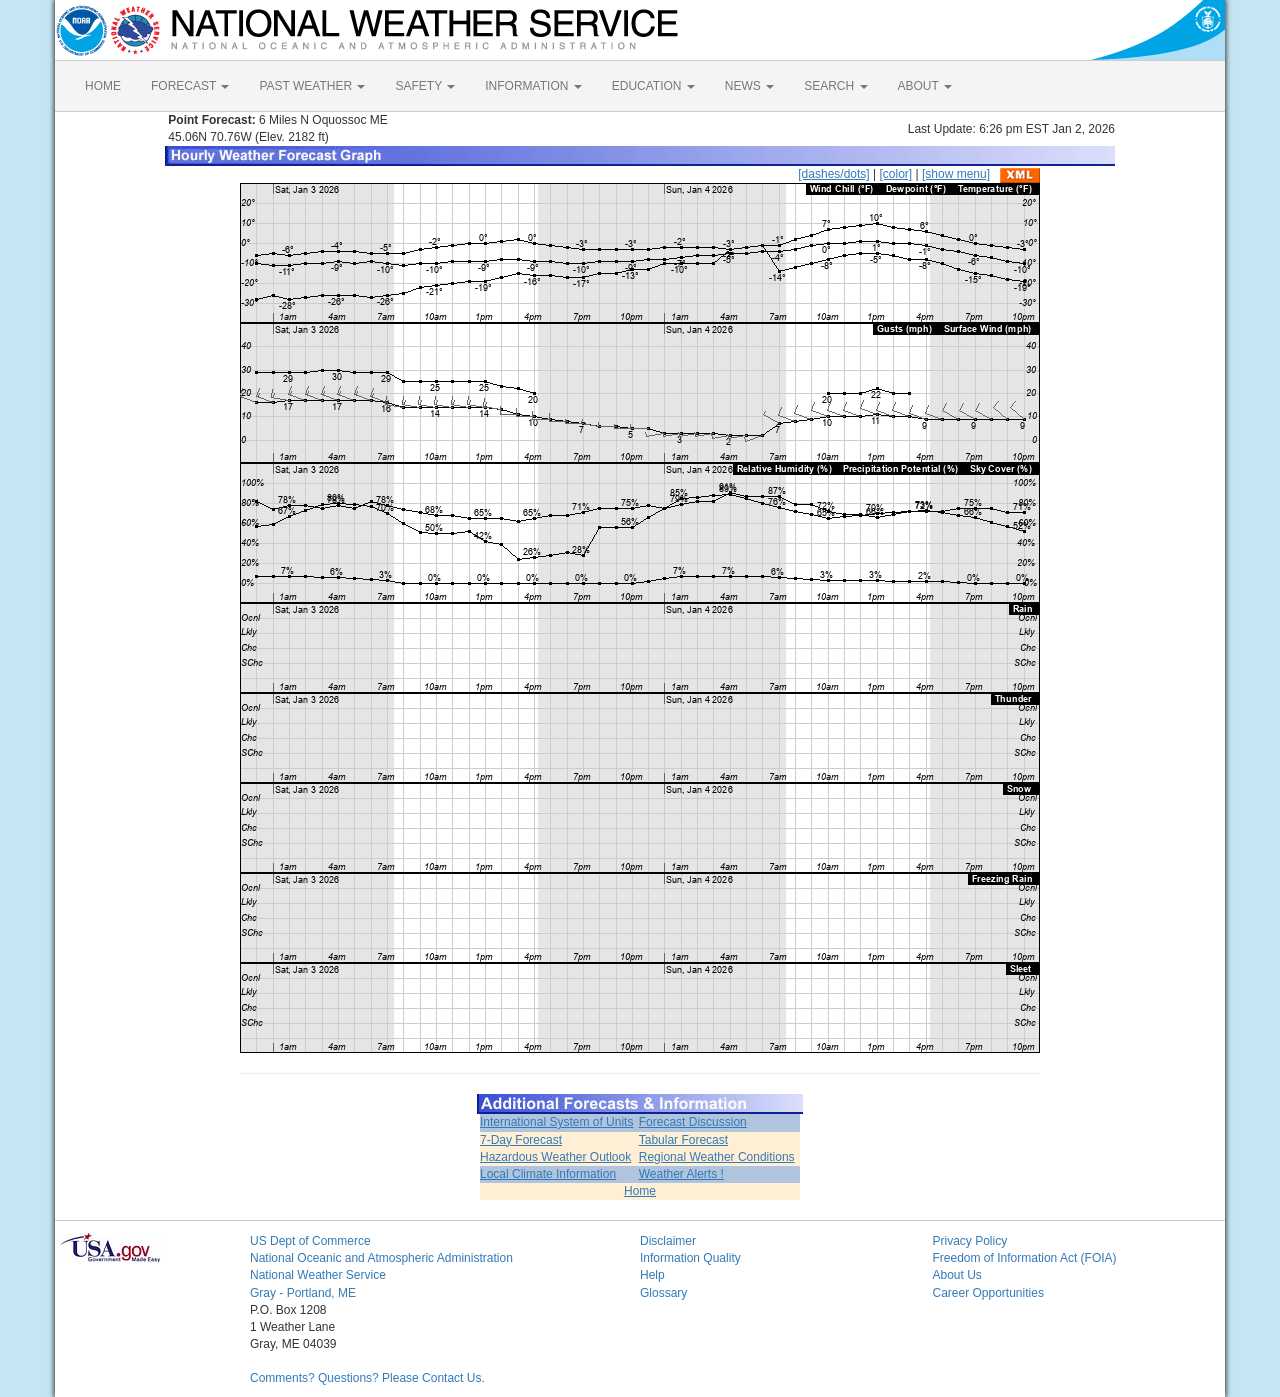 The width and height of the screenshot is (1280, 1397). I want to click on National Weather Service, so click(318, 1275).